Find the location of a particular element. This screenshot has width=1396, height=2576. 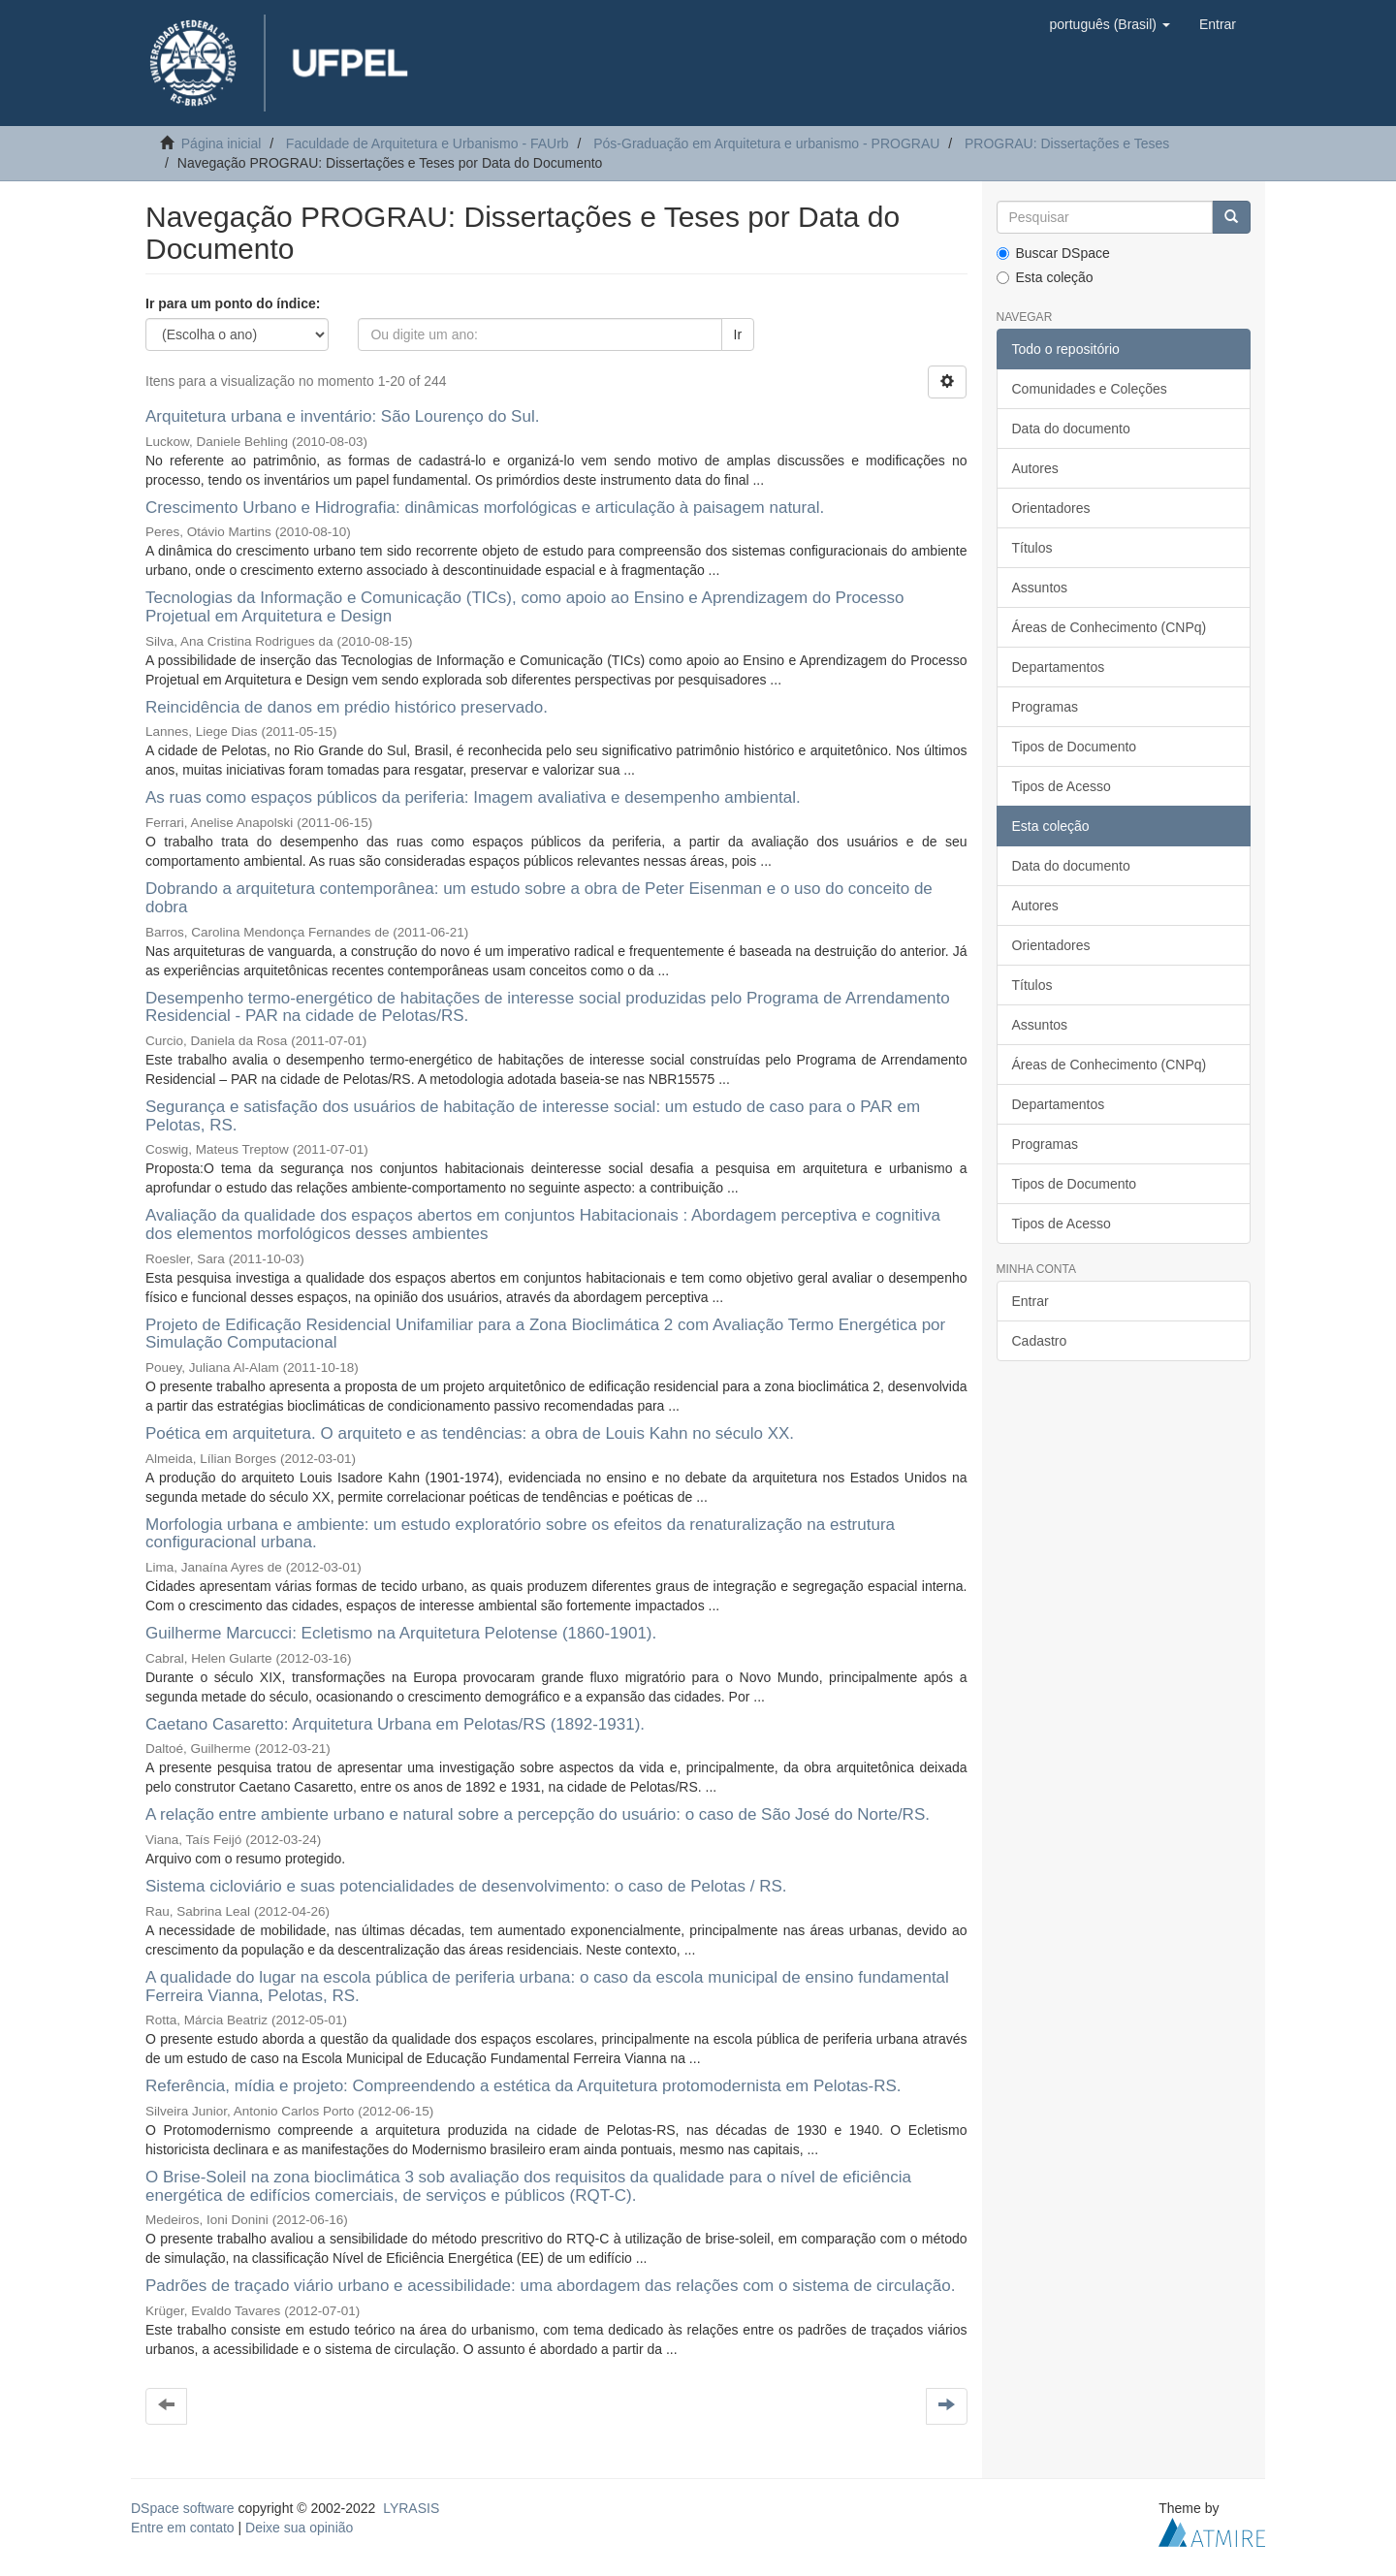

Autores is located at coordinates (1035, 468).